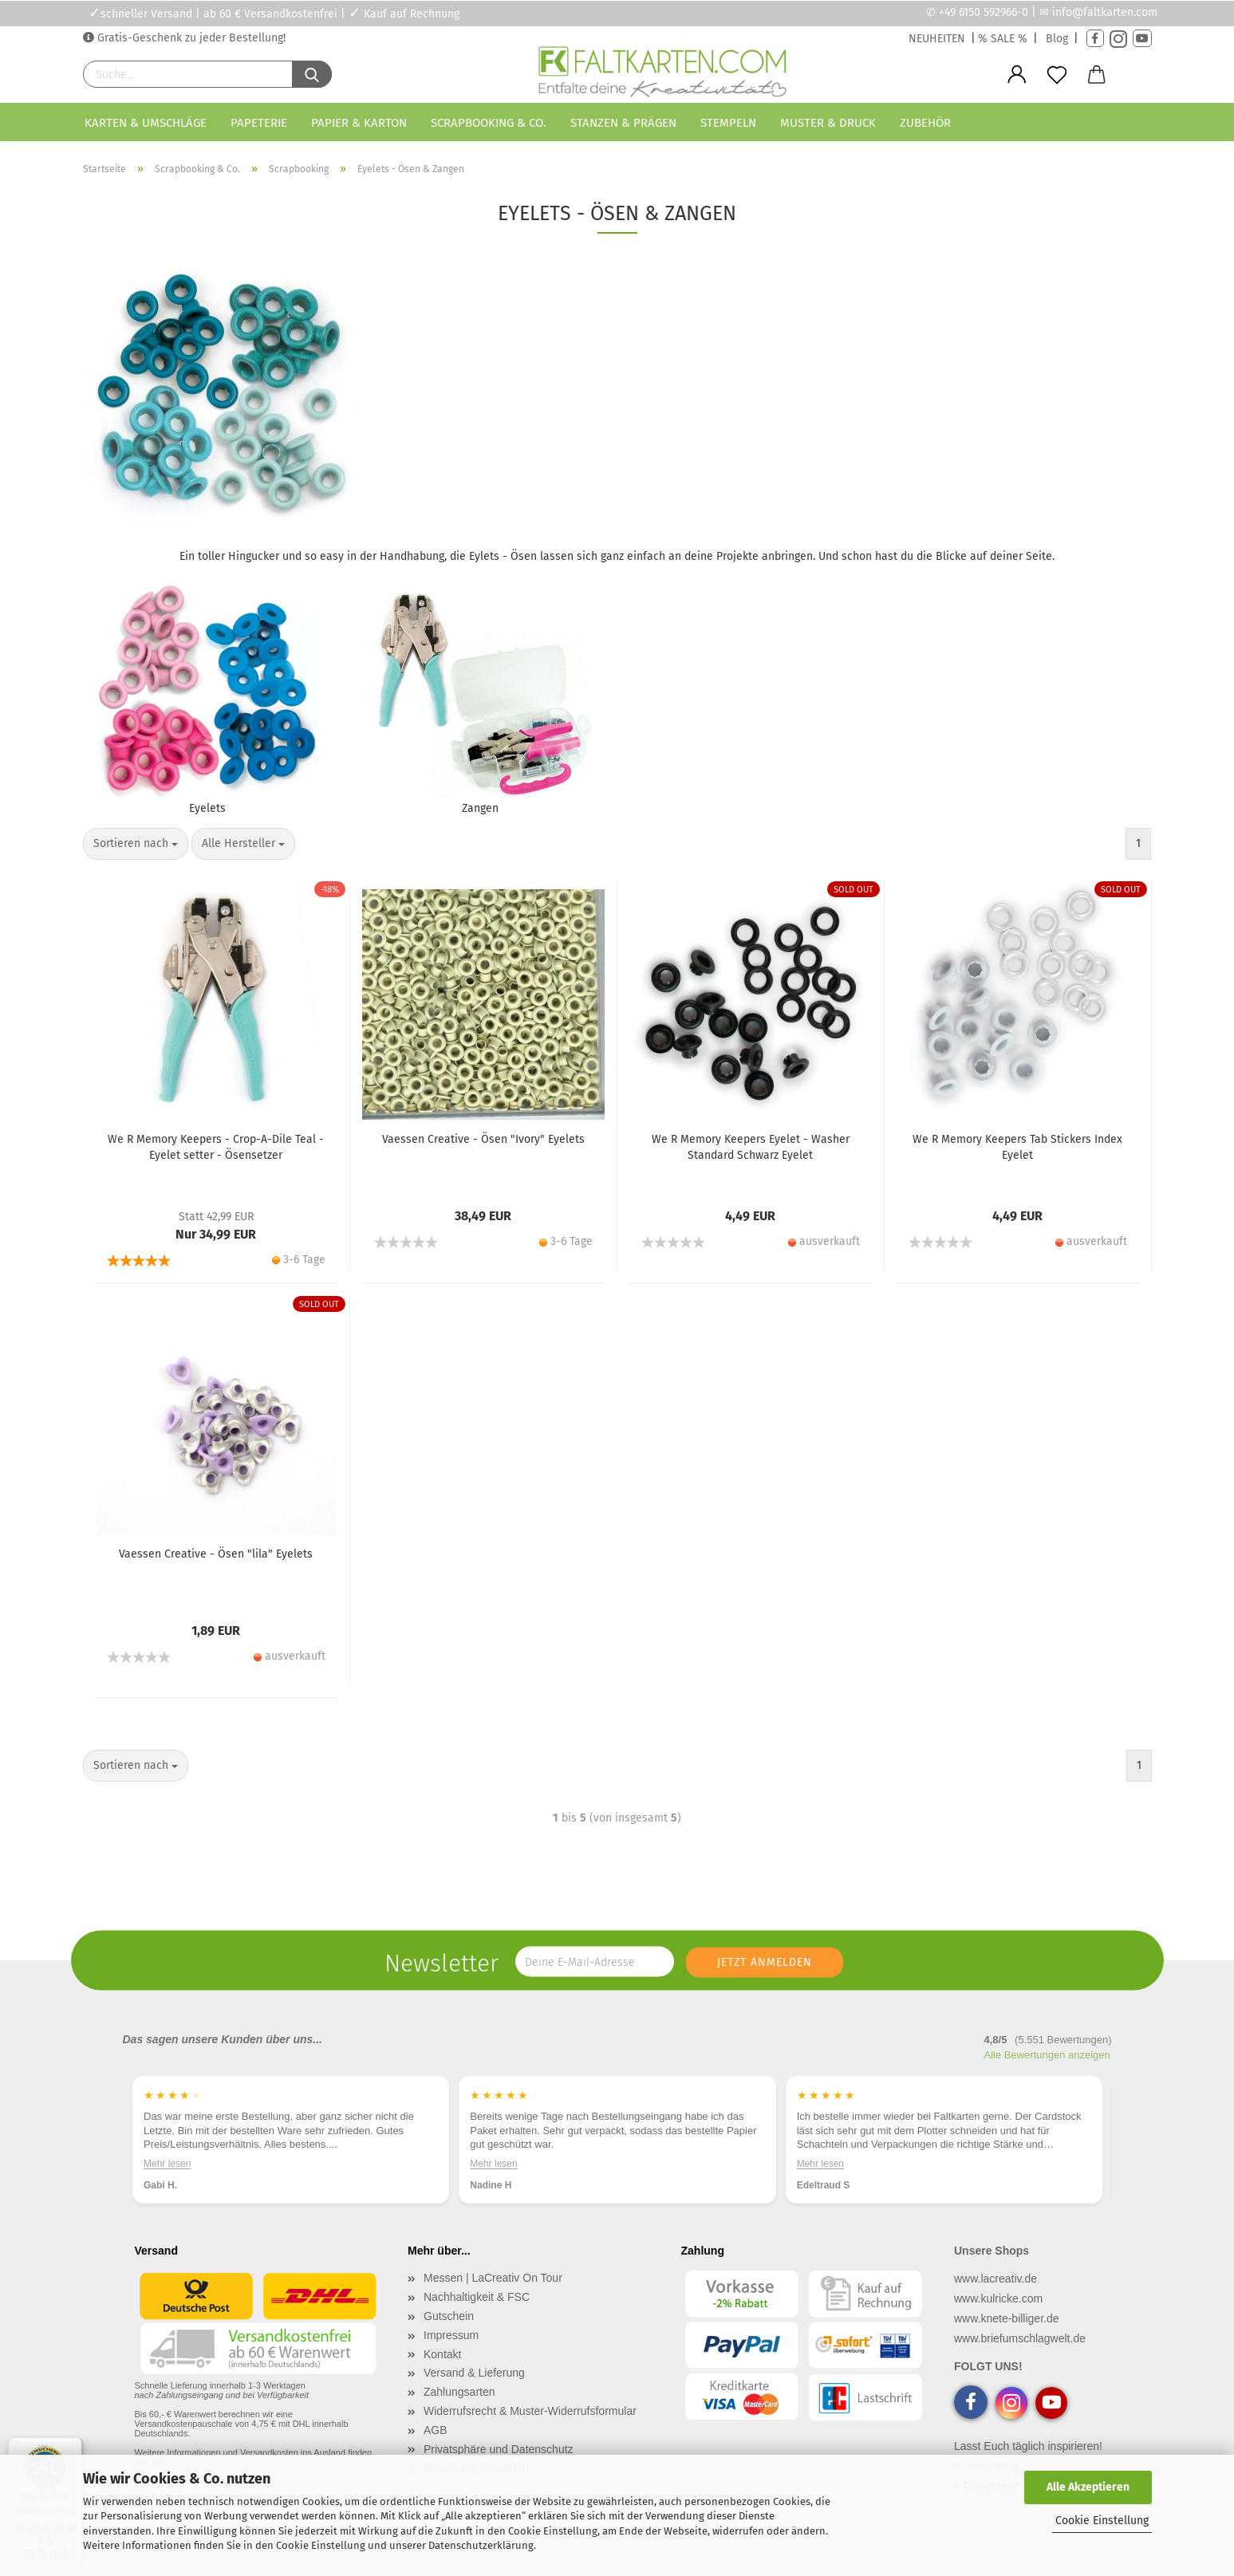 The image size is (1234, 2576). What do you see at coordinates (259, 123) in the screenshot?
I see `Papeterie` at bounding box center [259, 123].